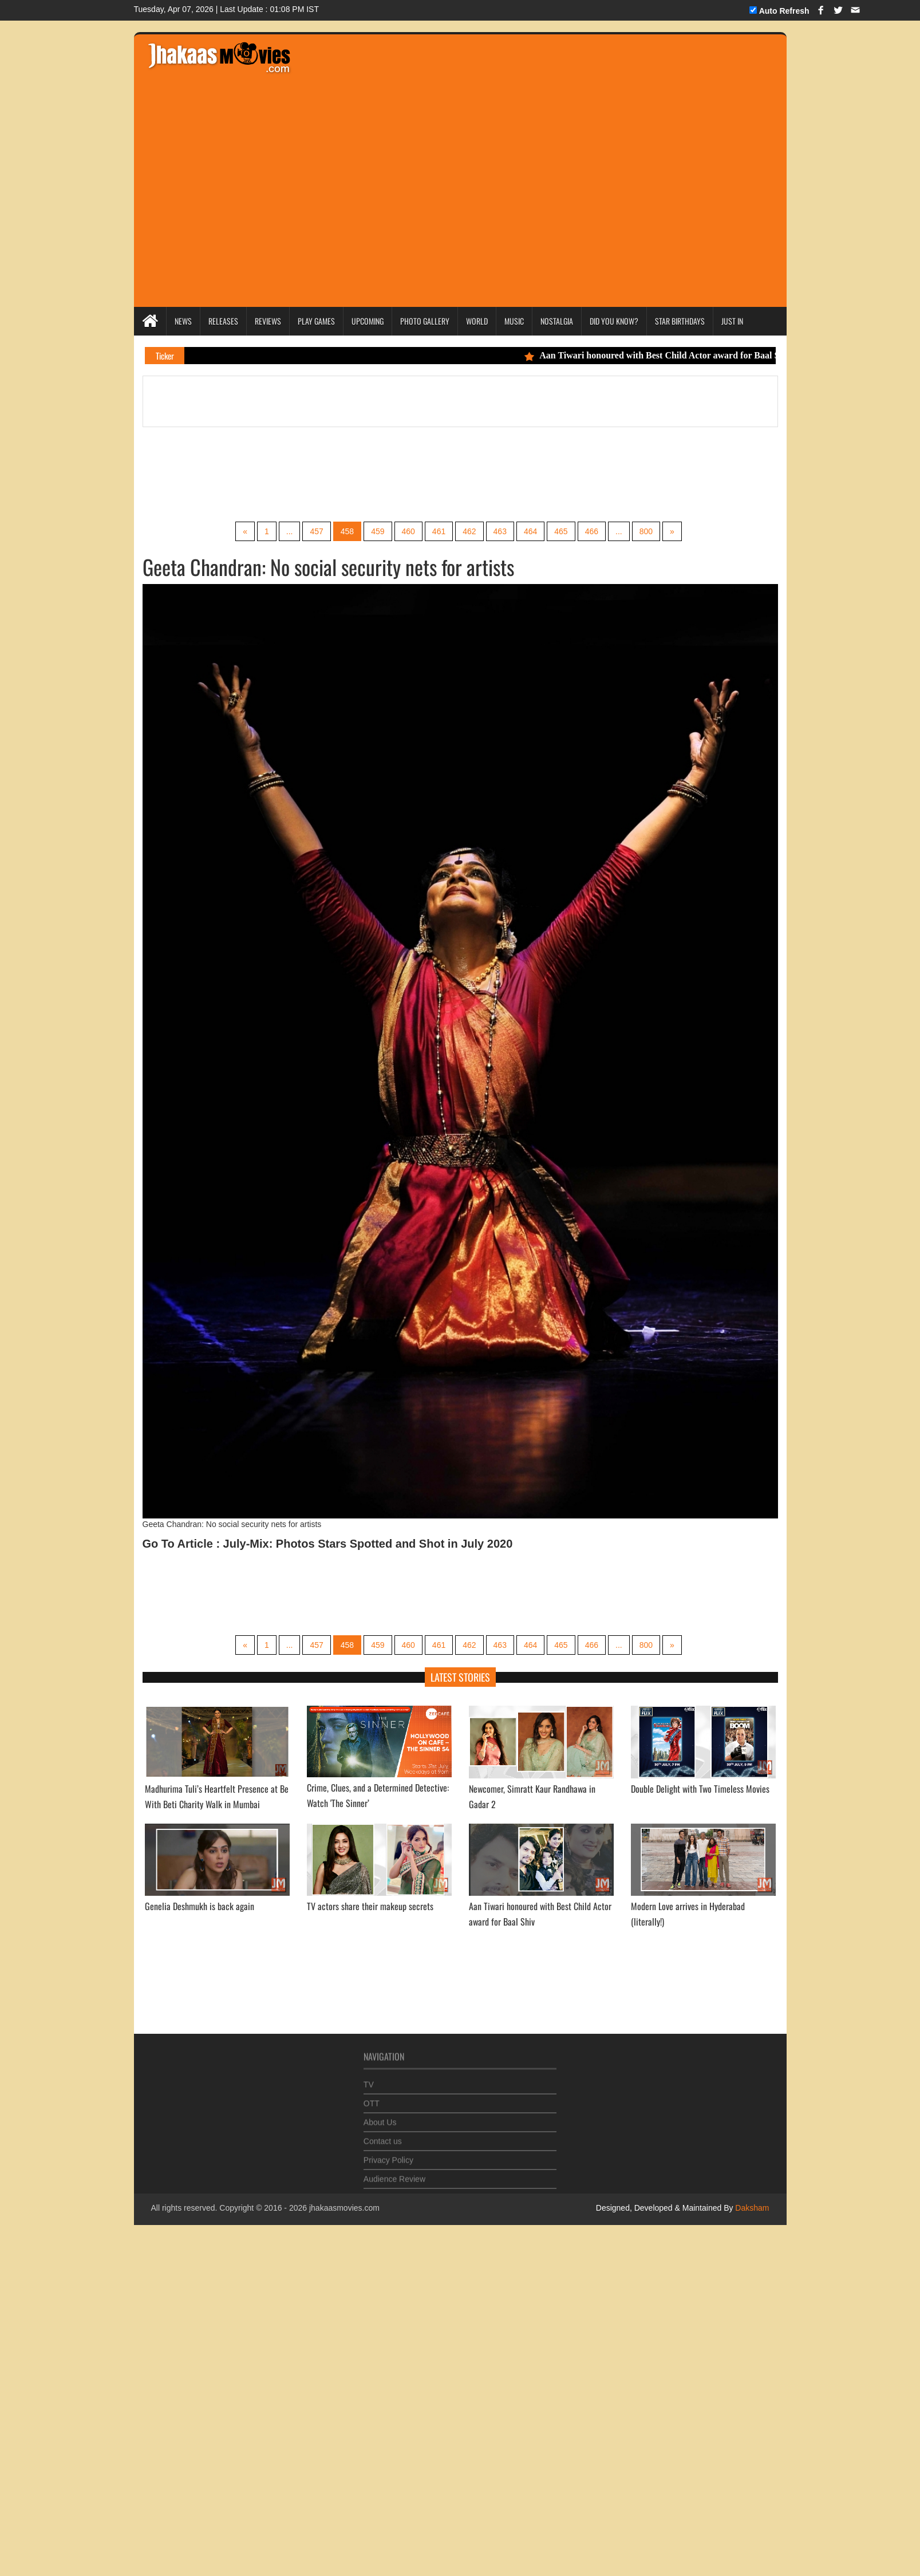 The image size is (920, 2576). I want to click on Reviews, so click(268, 321).